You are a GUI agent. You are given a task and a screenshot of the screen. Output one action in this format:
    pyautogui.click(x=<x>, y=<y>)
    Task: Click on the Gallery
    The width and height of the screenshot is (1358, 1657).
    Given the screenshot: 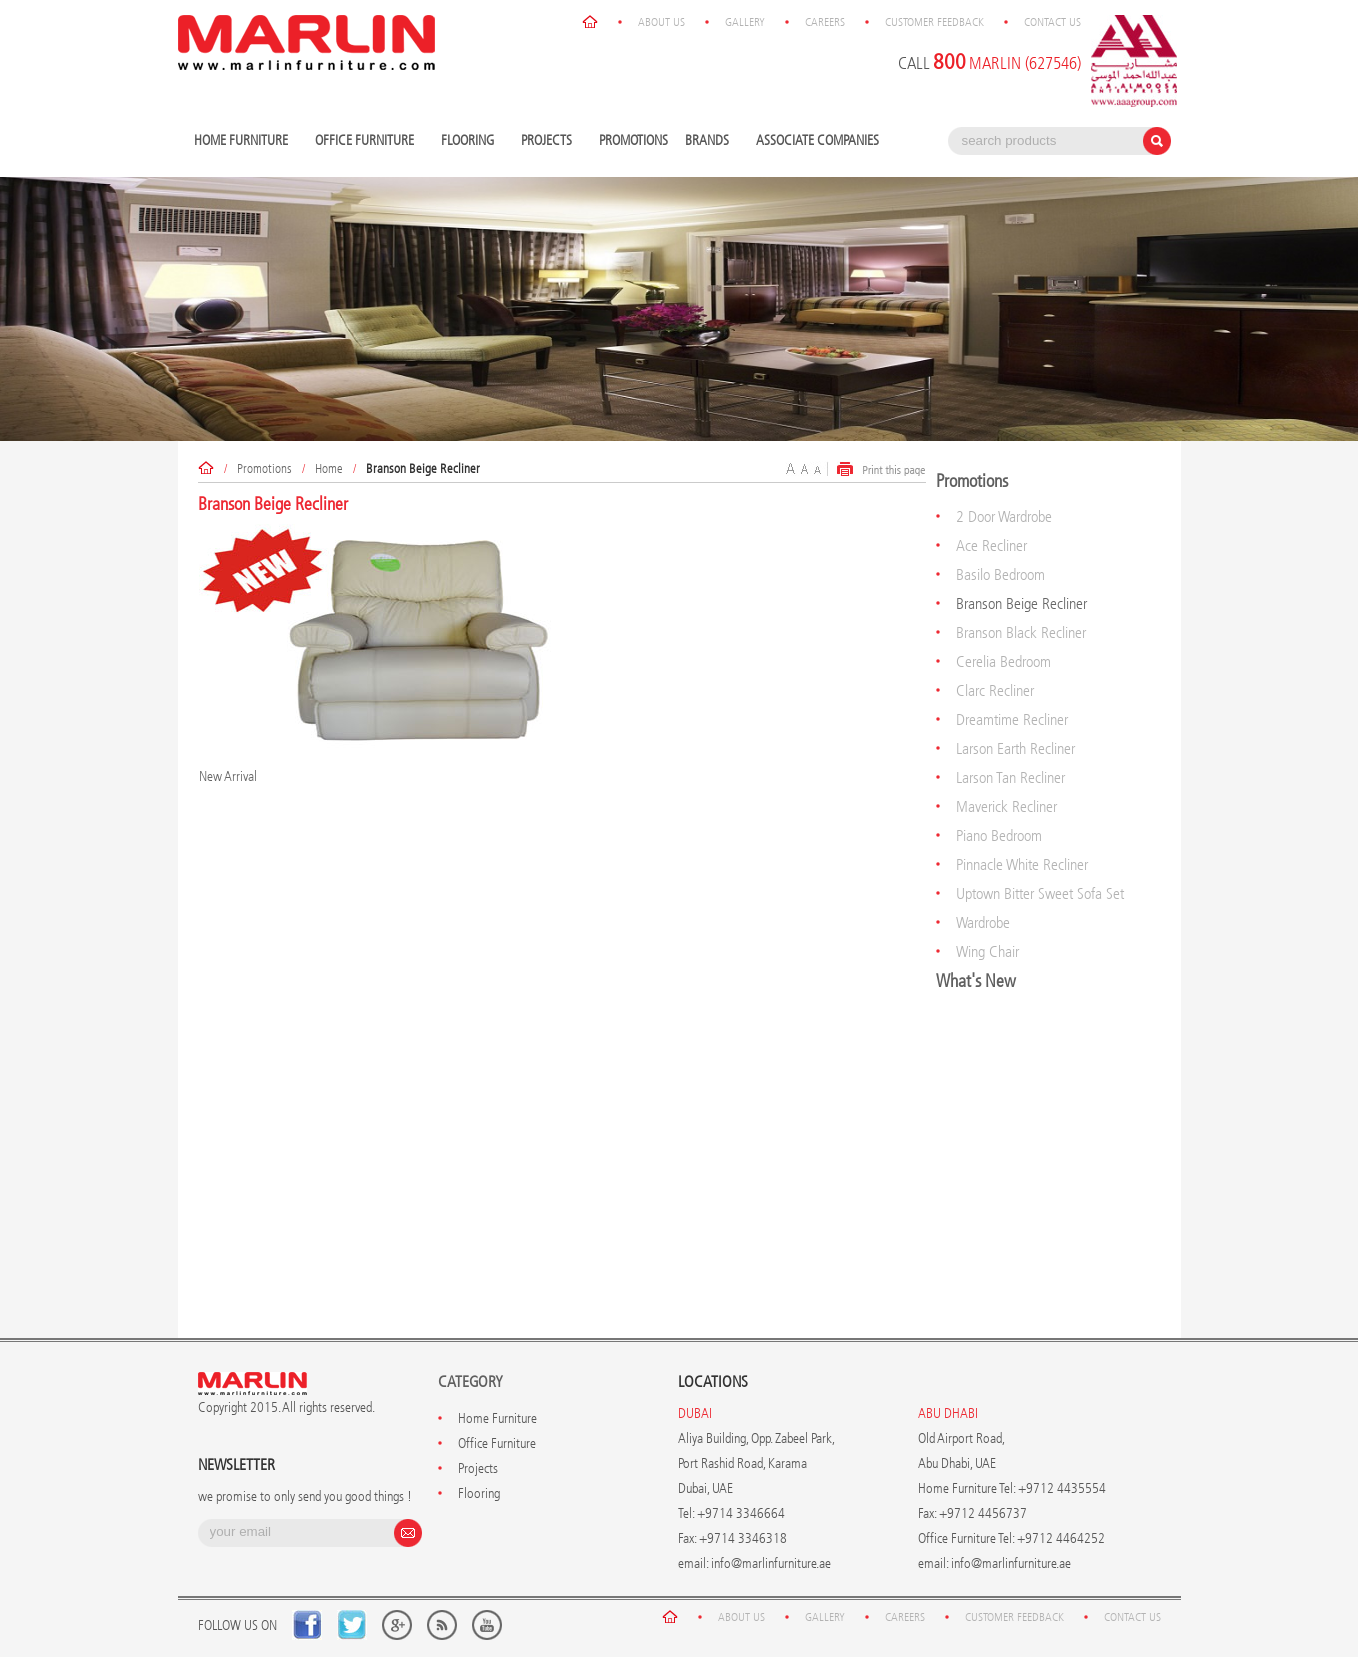 What is the action you would take?
    pyautogui.click(x=745, y=22)
    